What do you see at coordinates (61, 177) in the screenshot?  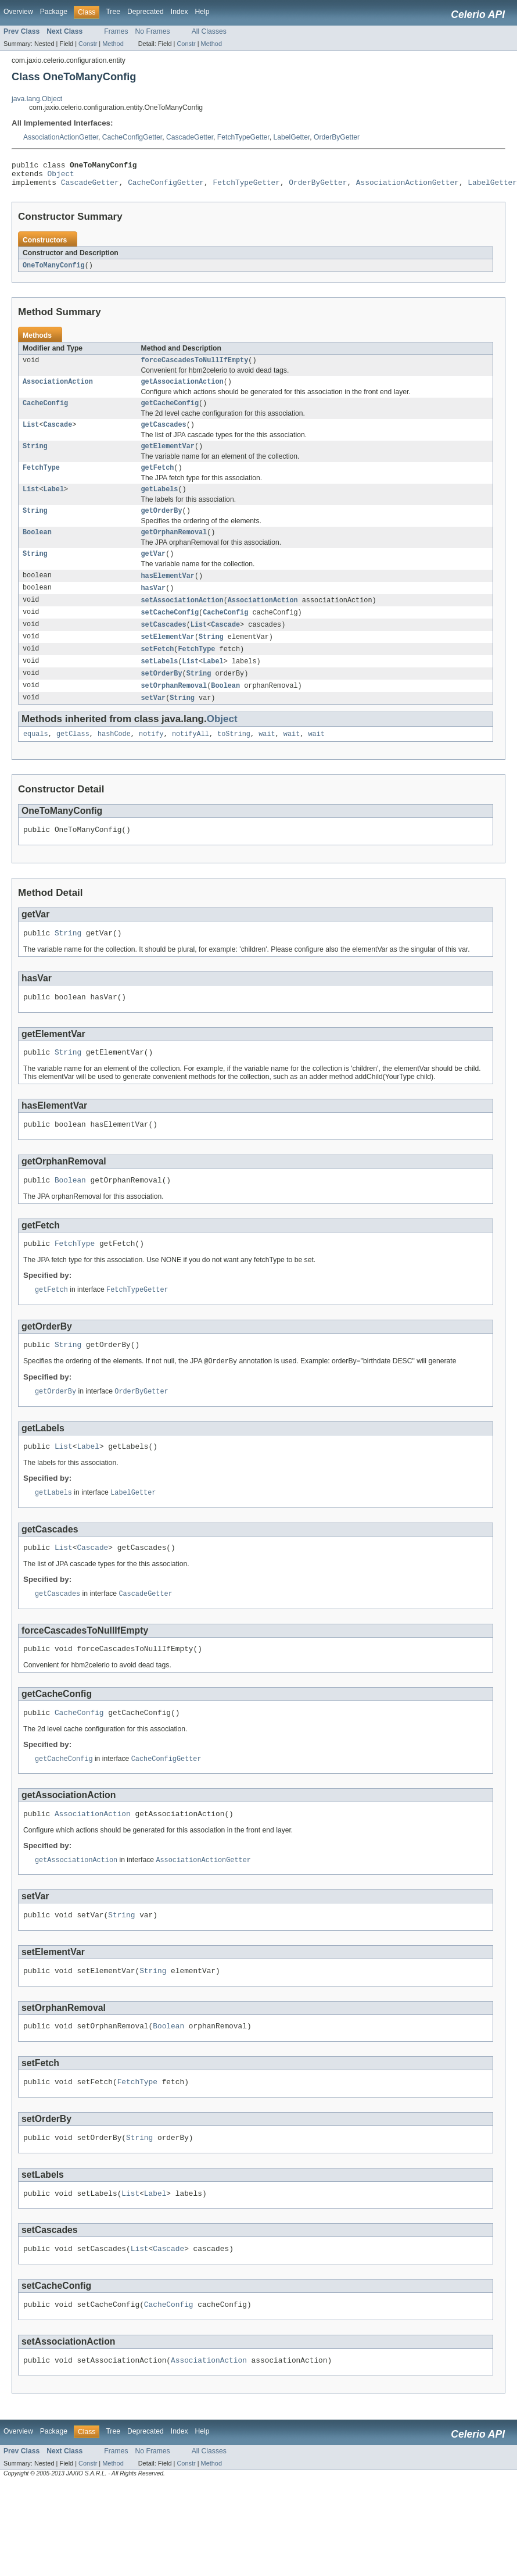 I see `Object` at bounding box center [61, 177].